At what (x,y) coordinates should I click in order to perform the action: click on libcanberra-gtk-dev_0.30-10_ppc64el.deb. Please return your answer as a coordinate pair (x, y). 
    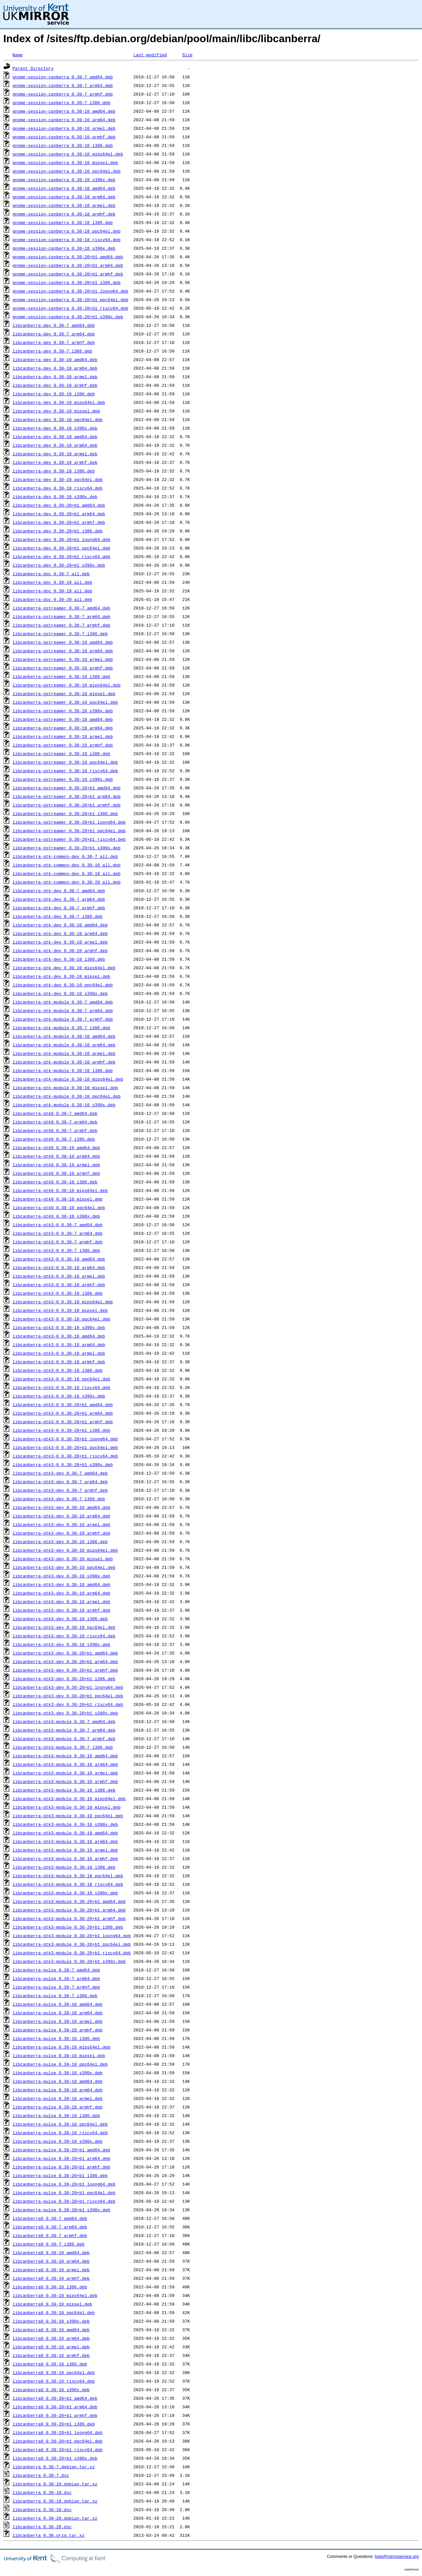
    Looking at the image, I should click on (63, 985).